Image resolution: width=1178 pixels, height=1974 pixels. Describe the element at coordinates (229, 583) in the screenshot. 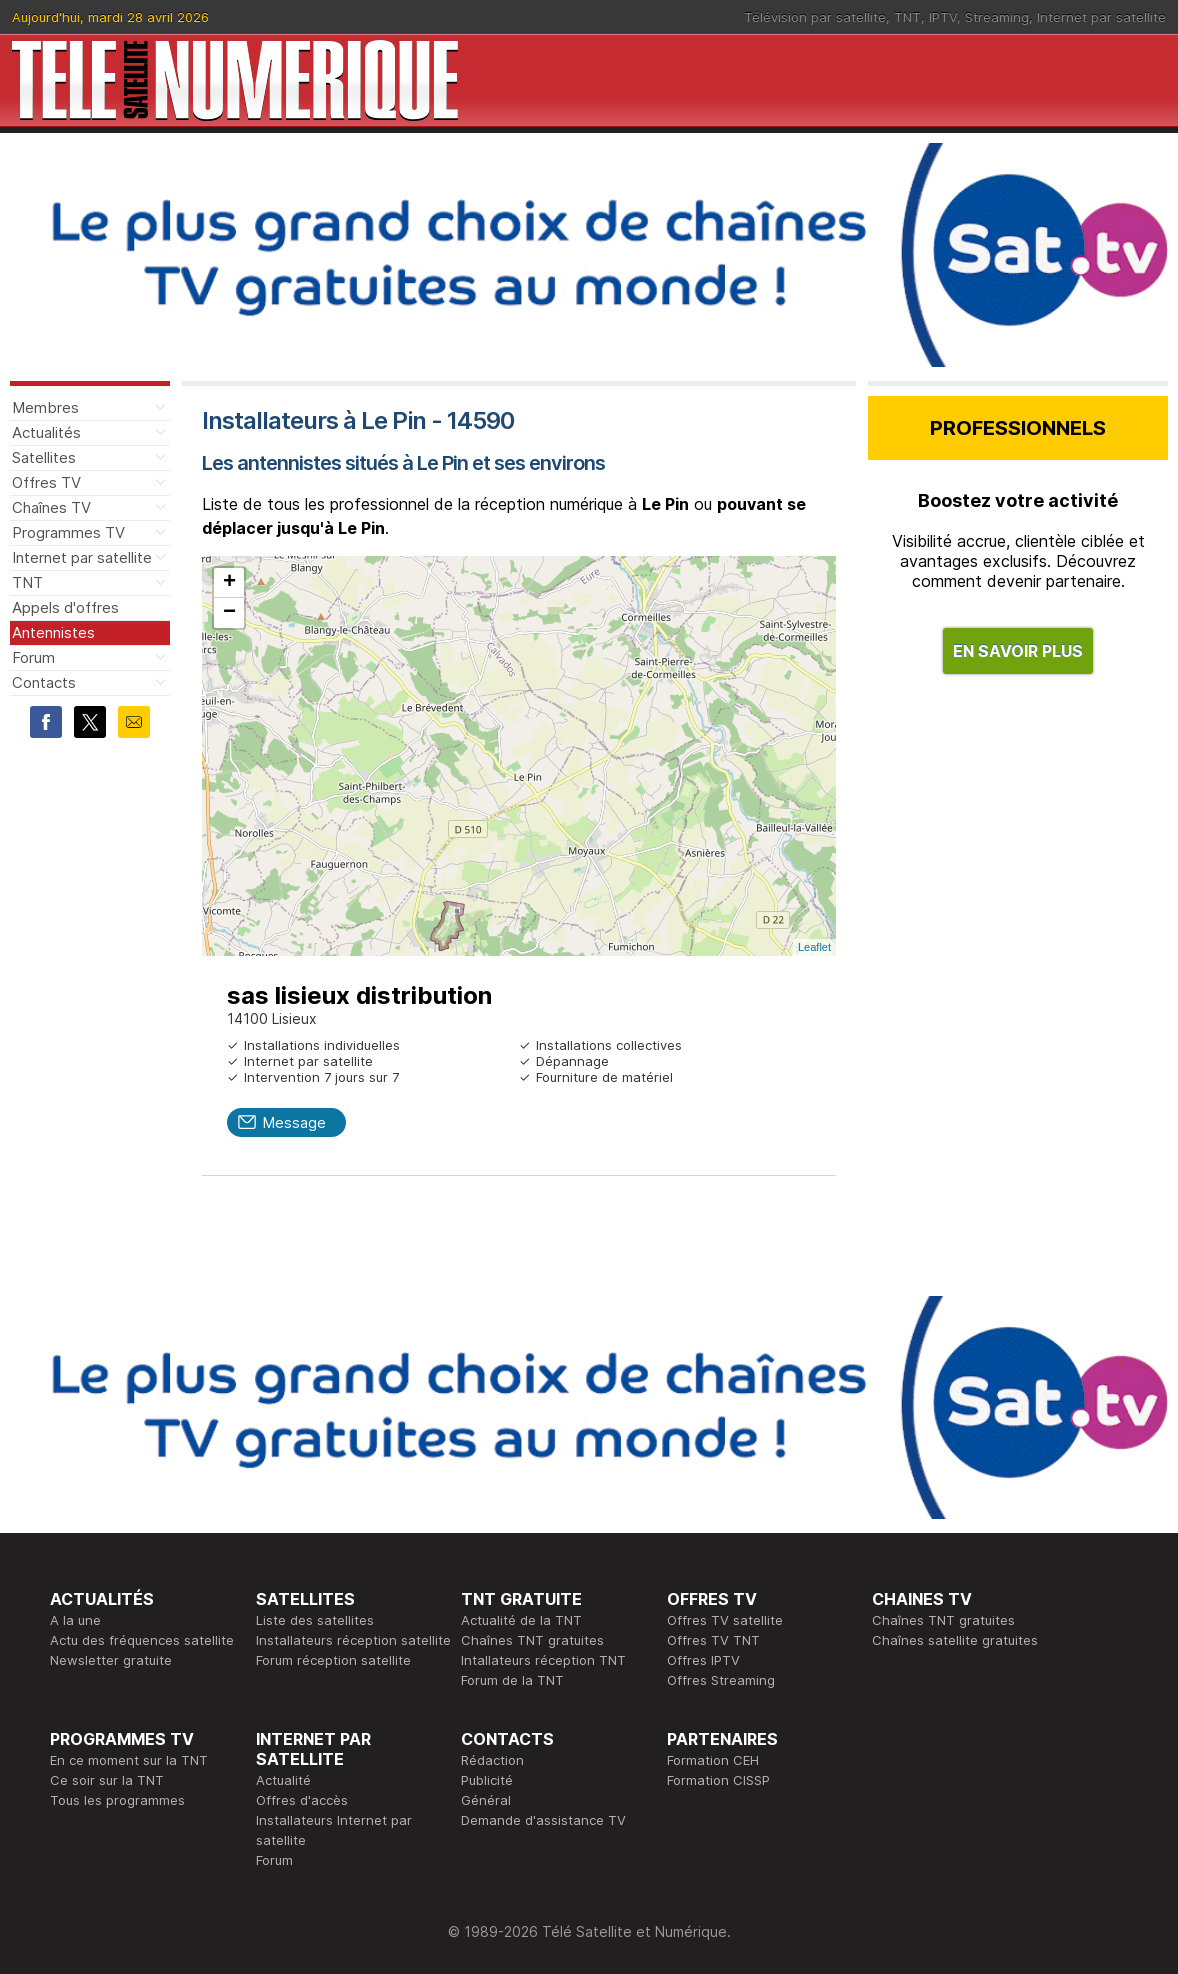

I see `+ [button]` at that location.